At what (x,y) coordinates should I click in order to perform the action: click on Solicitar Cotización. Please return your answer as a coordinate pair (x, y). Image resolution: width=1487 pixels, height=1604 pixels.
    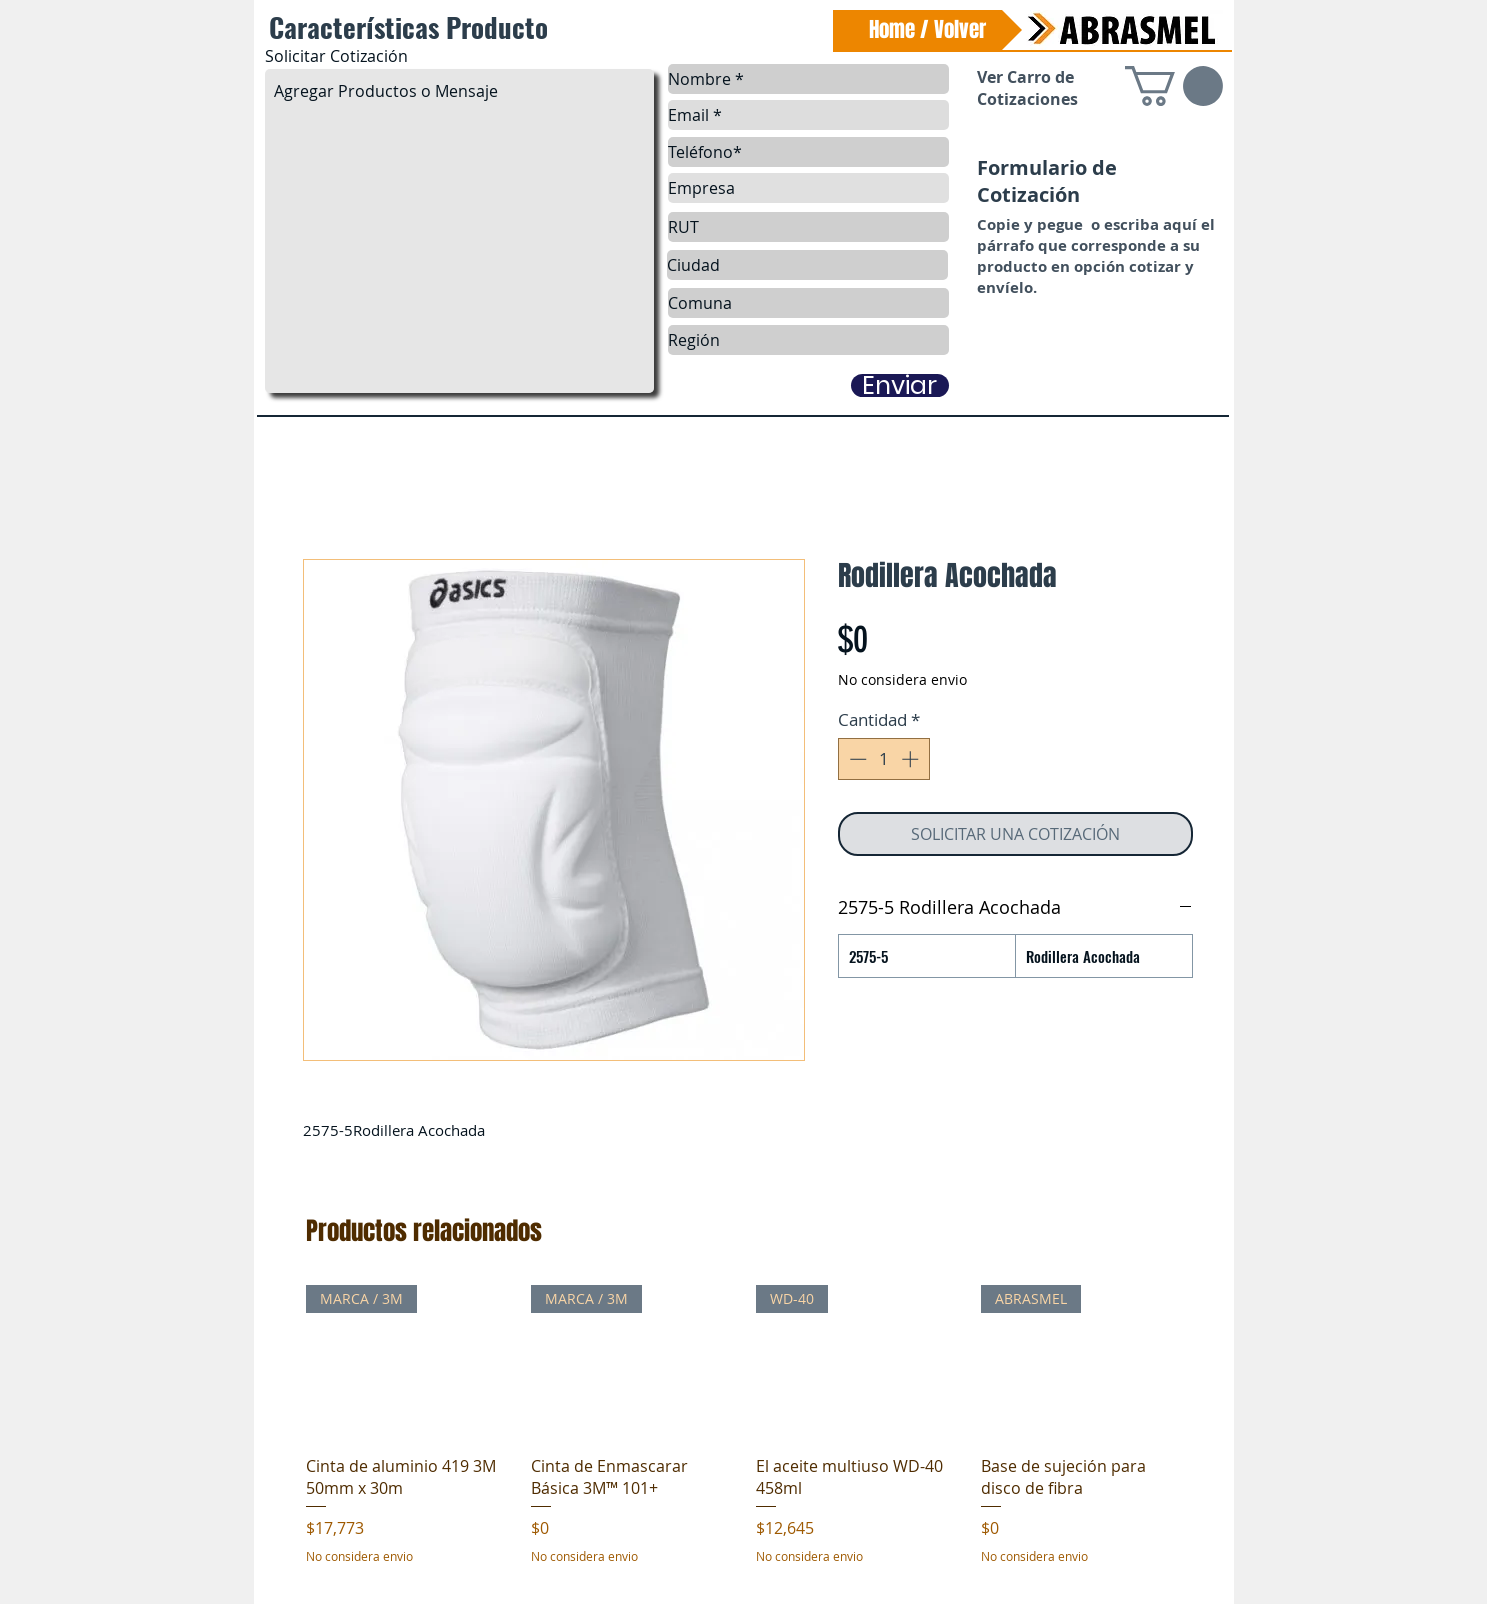
    Looking at the image, I should click on (336, 56).